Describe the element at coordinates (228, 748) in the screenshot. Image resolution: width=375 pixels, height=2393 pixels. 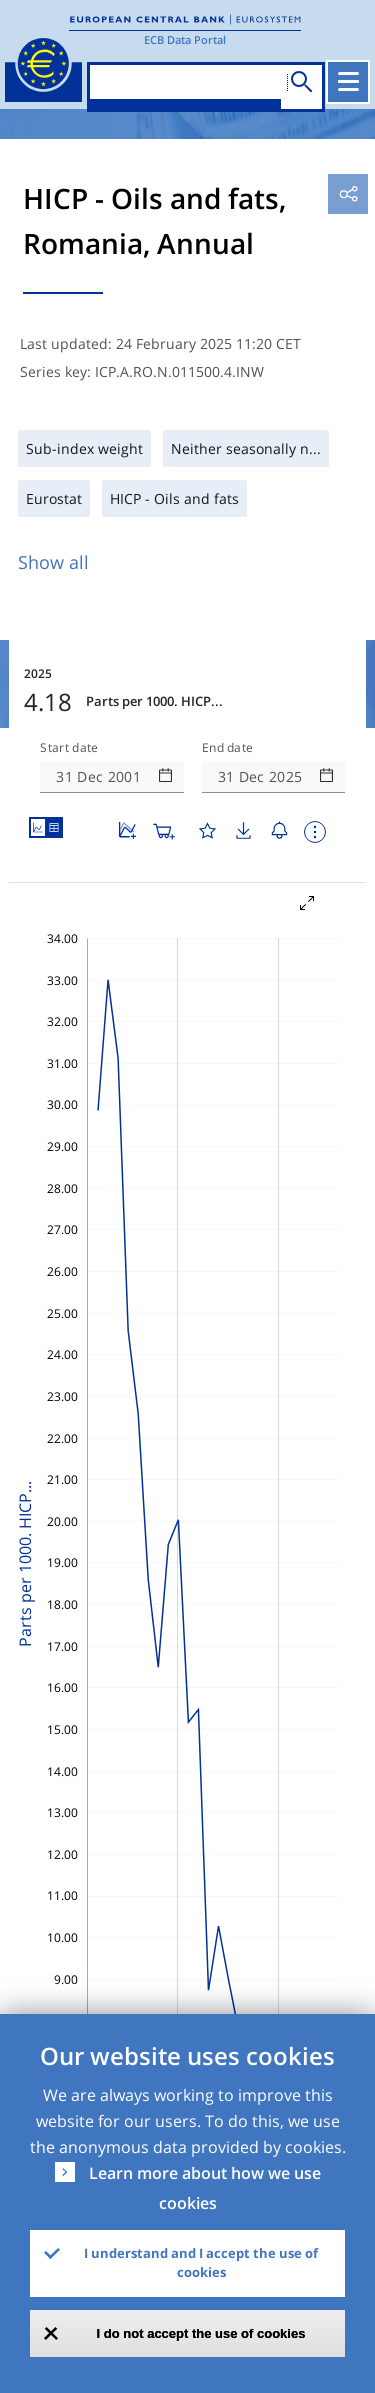
I see `End date` at that location.